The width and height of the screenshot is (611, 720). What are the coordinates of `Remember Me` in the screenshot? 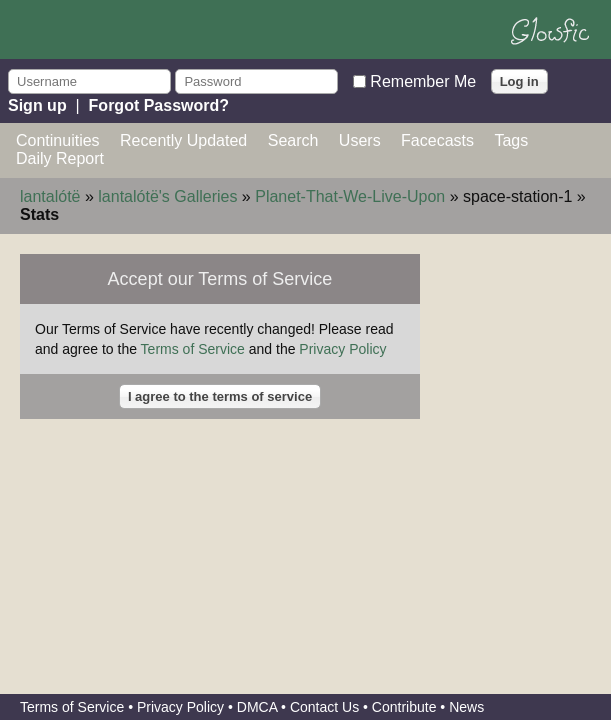 It's located at (423, 80).